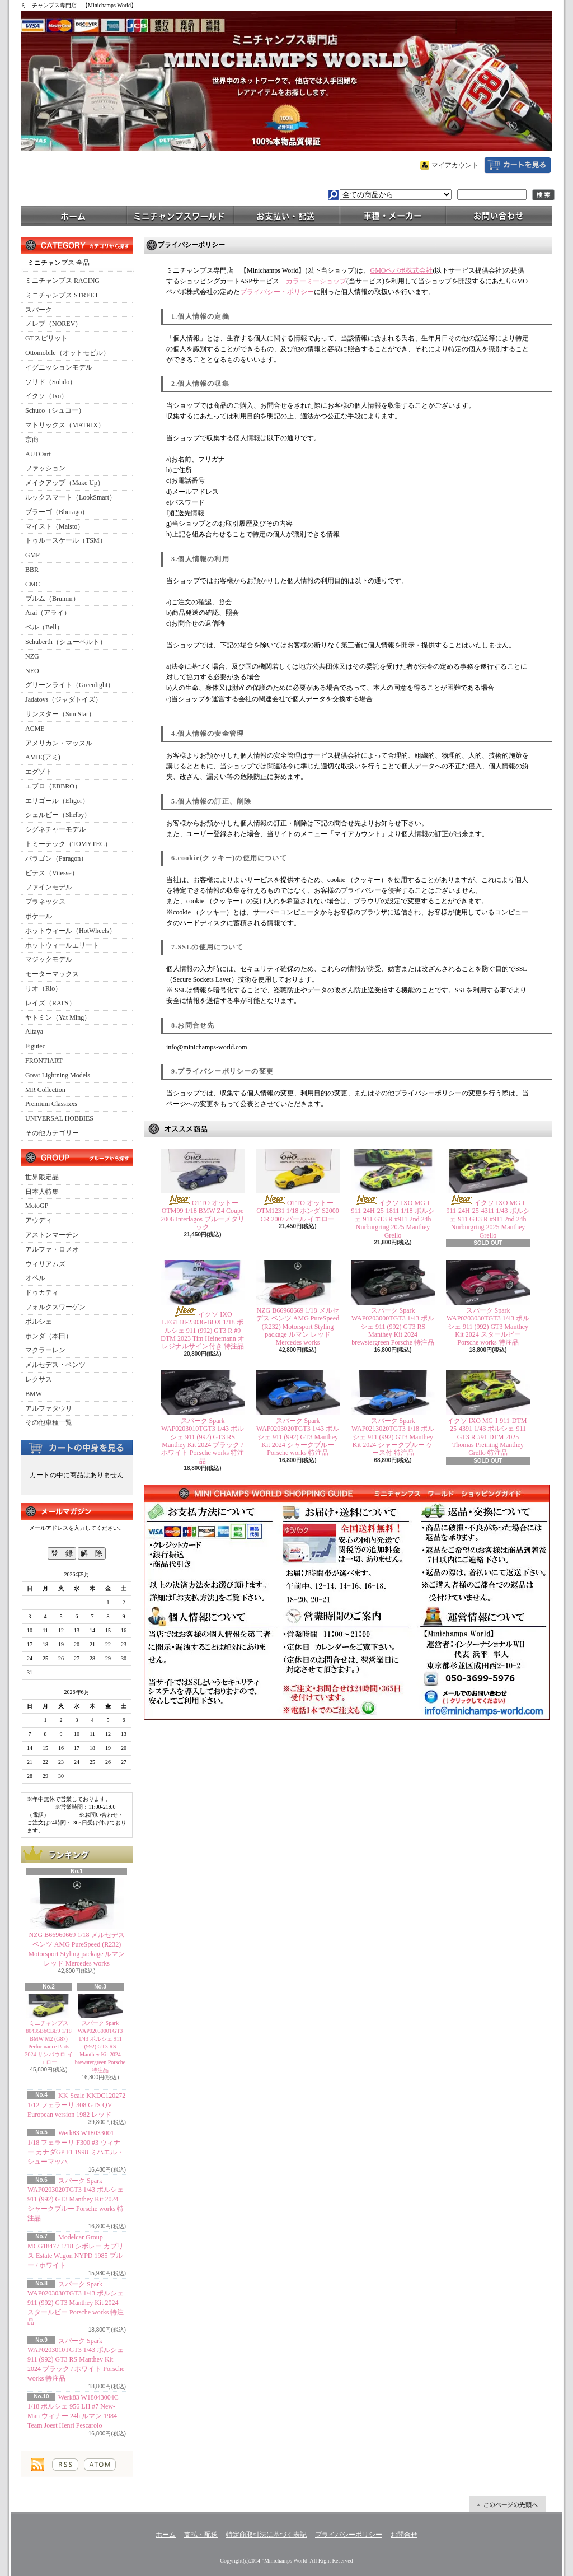 The width and height of the screenshot is (573, 2576). What do you see at coordinates (51, 1104) in the screenshot?
I see `Premium Classixxs` at bounding box center [51, 1104].